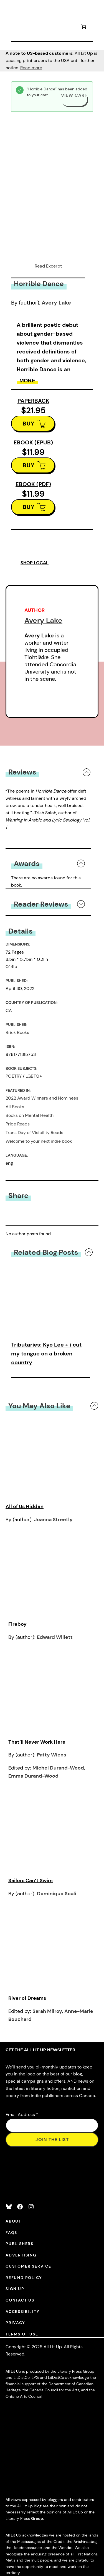  Describe the element at coordinates (58, 1768) in the screenshot. I see `Michel Durand-Wood` at that location.